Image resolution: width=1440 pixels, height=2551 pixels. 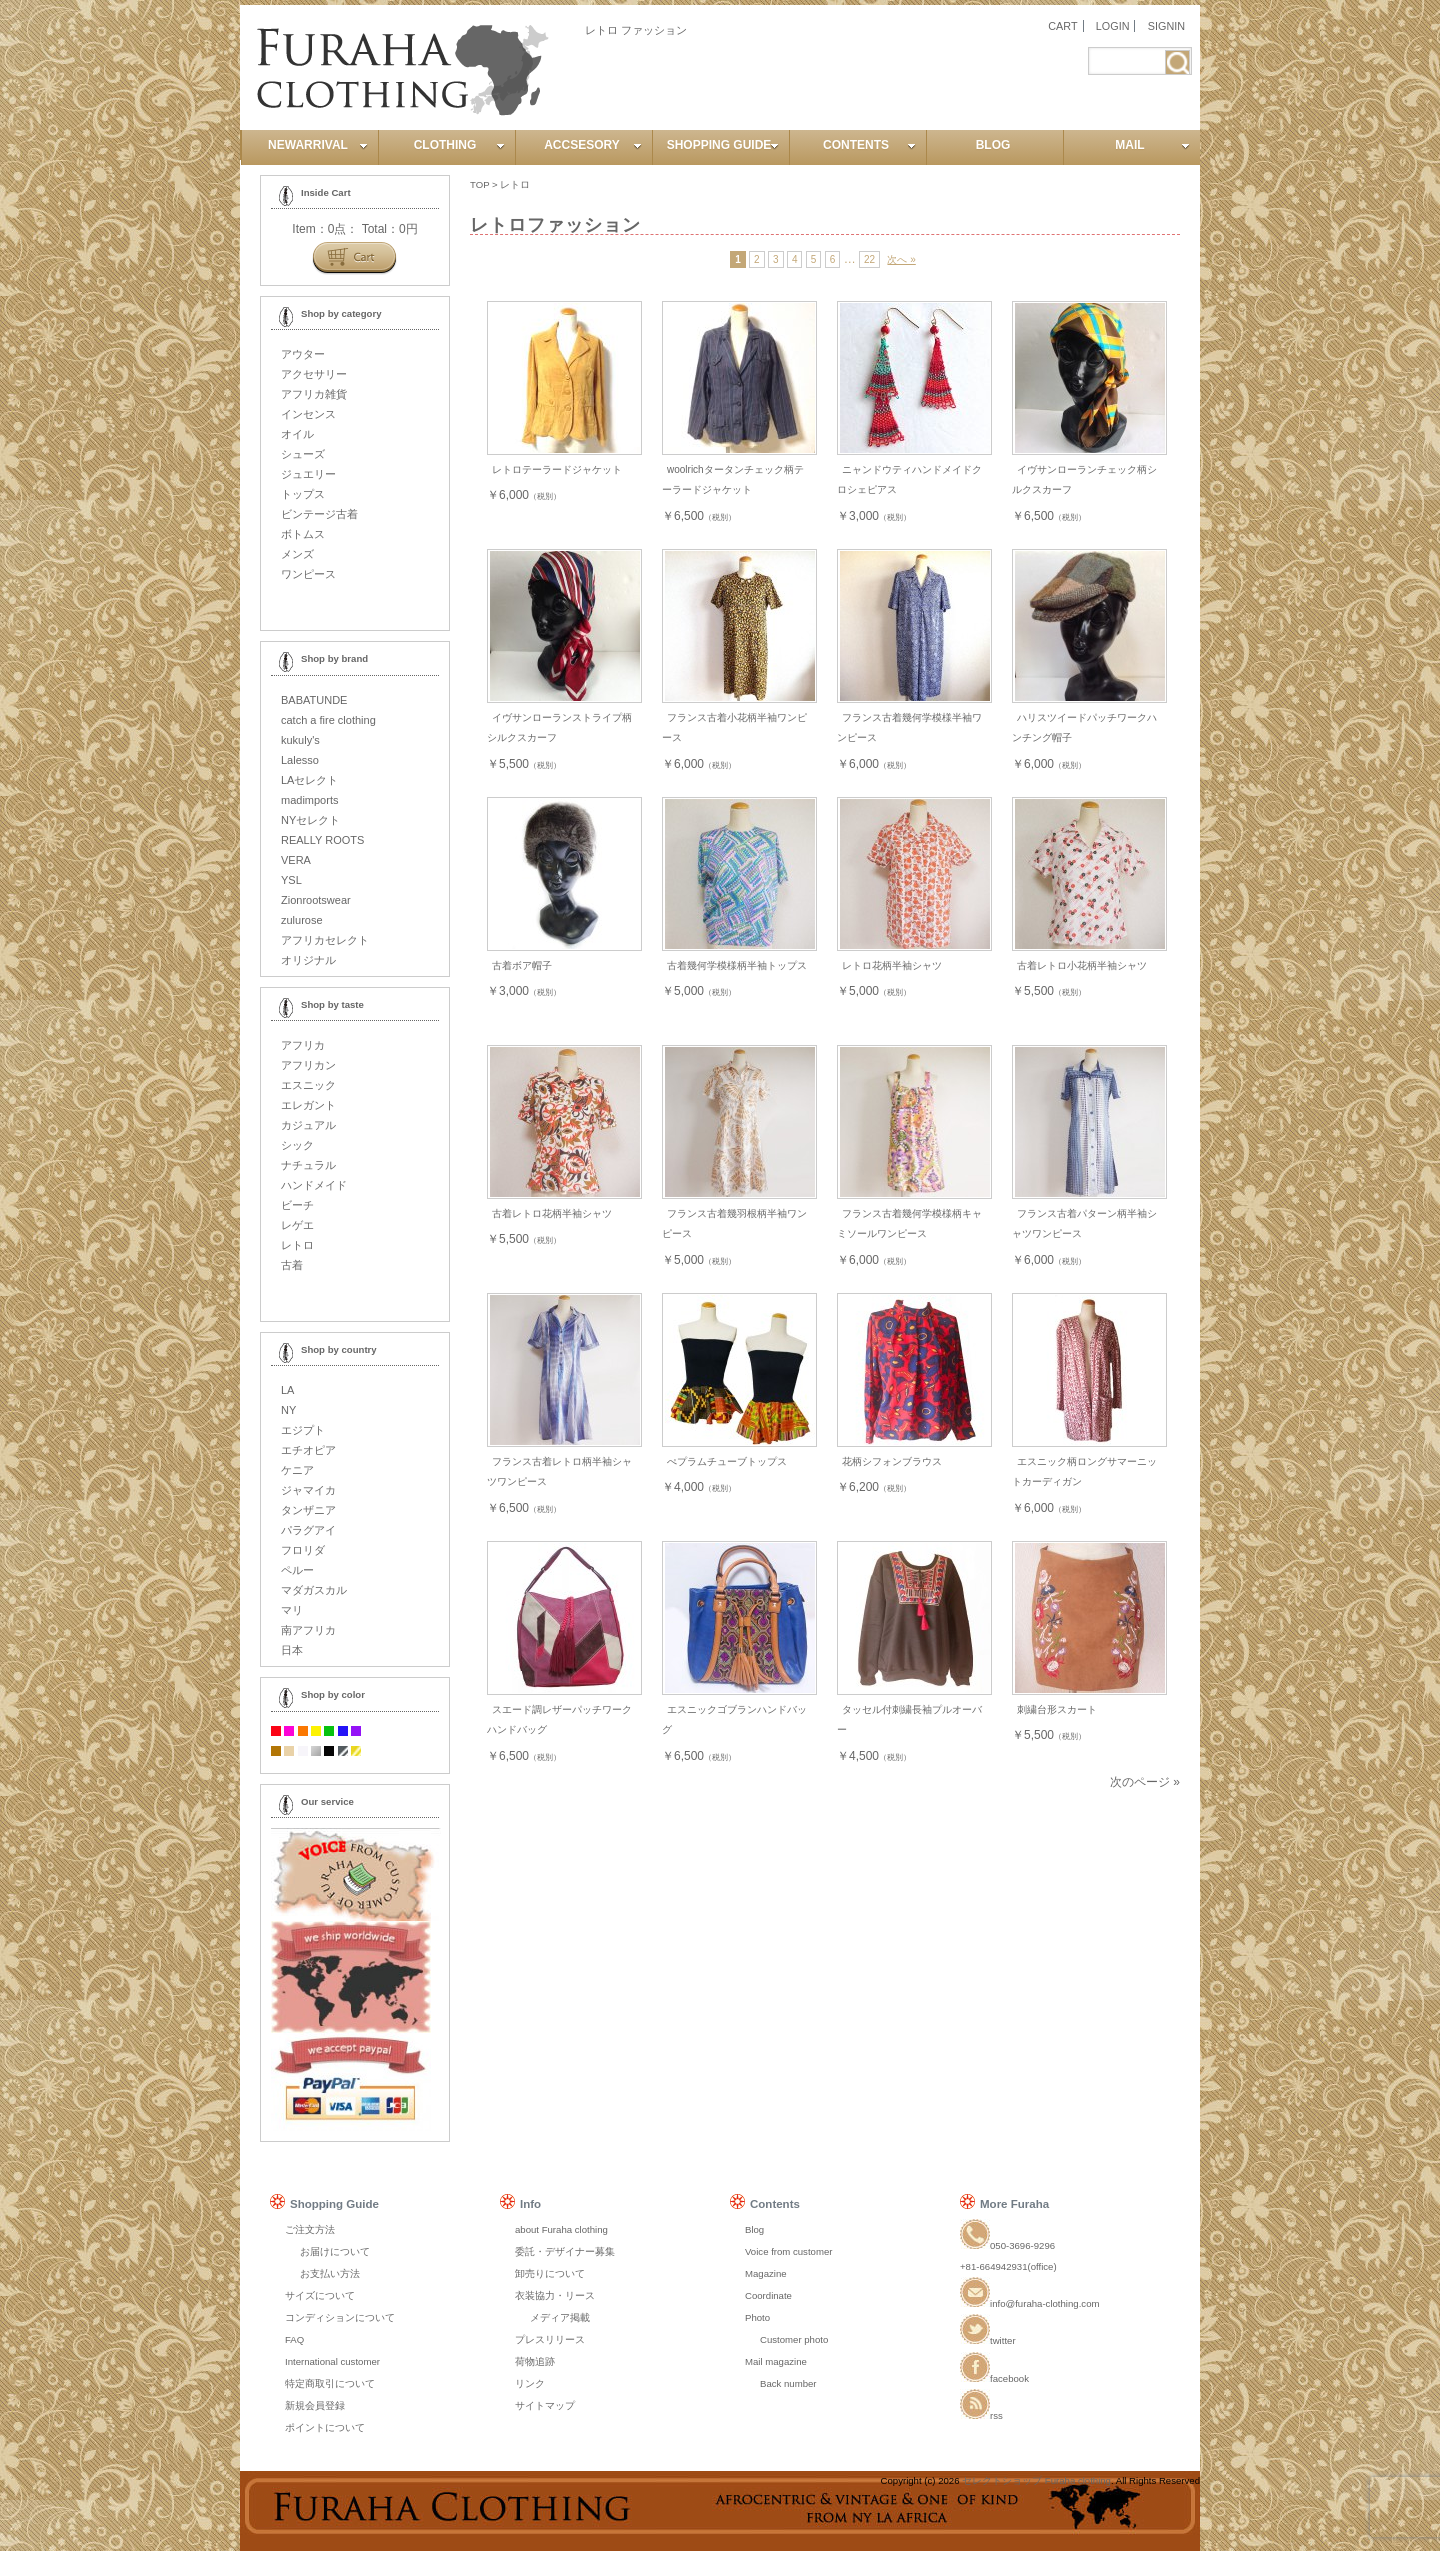 I want to click on YSL, so click(x=291, y=880).